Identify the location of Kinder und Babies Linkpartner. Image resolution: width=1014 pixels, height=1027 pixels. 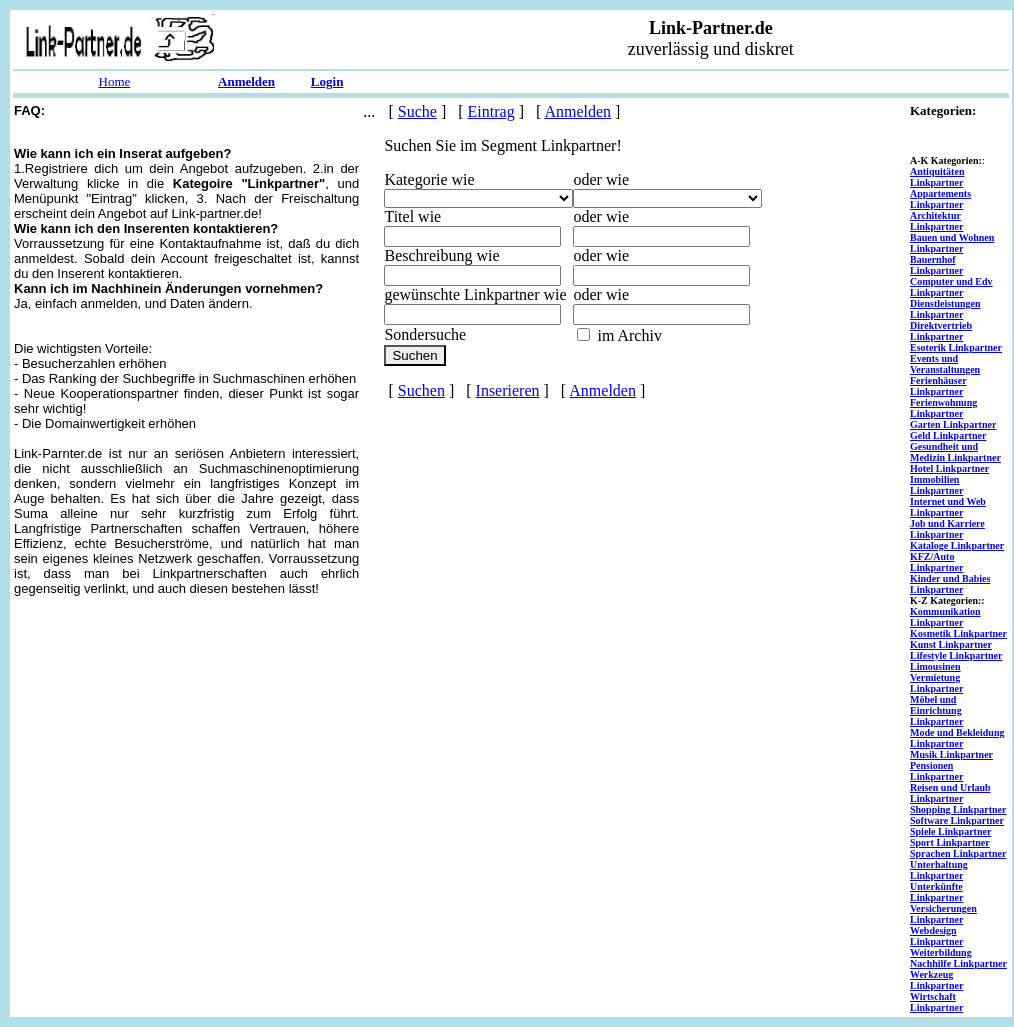
(950, 584).